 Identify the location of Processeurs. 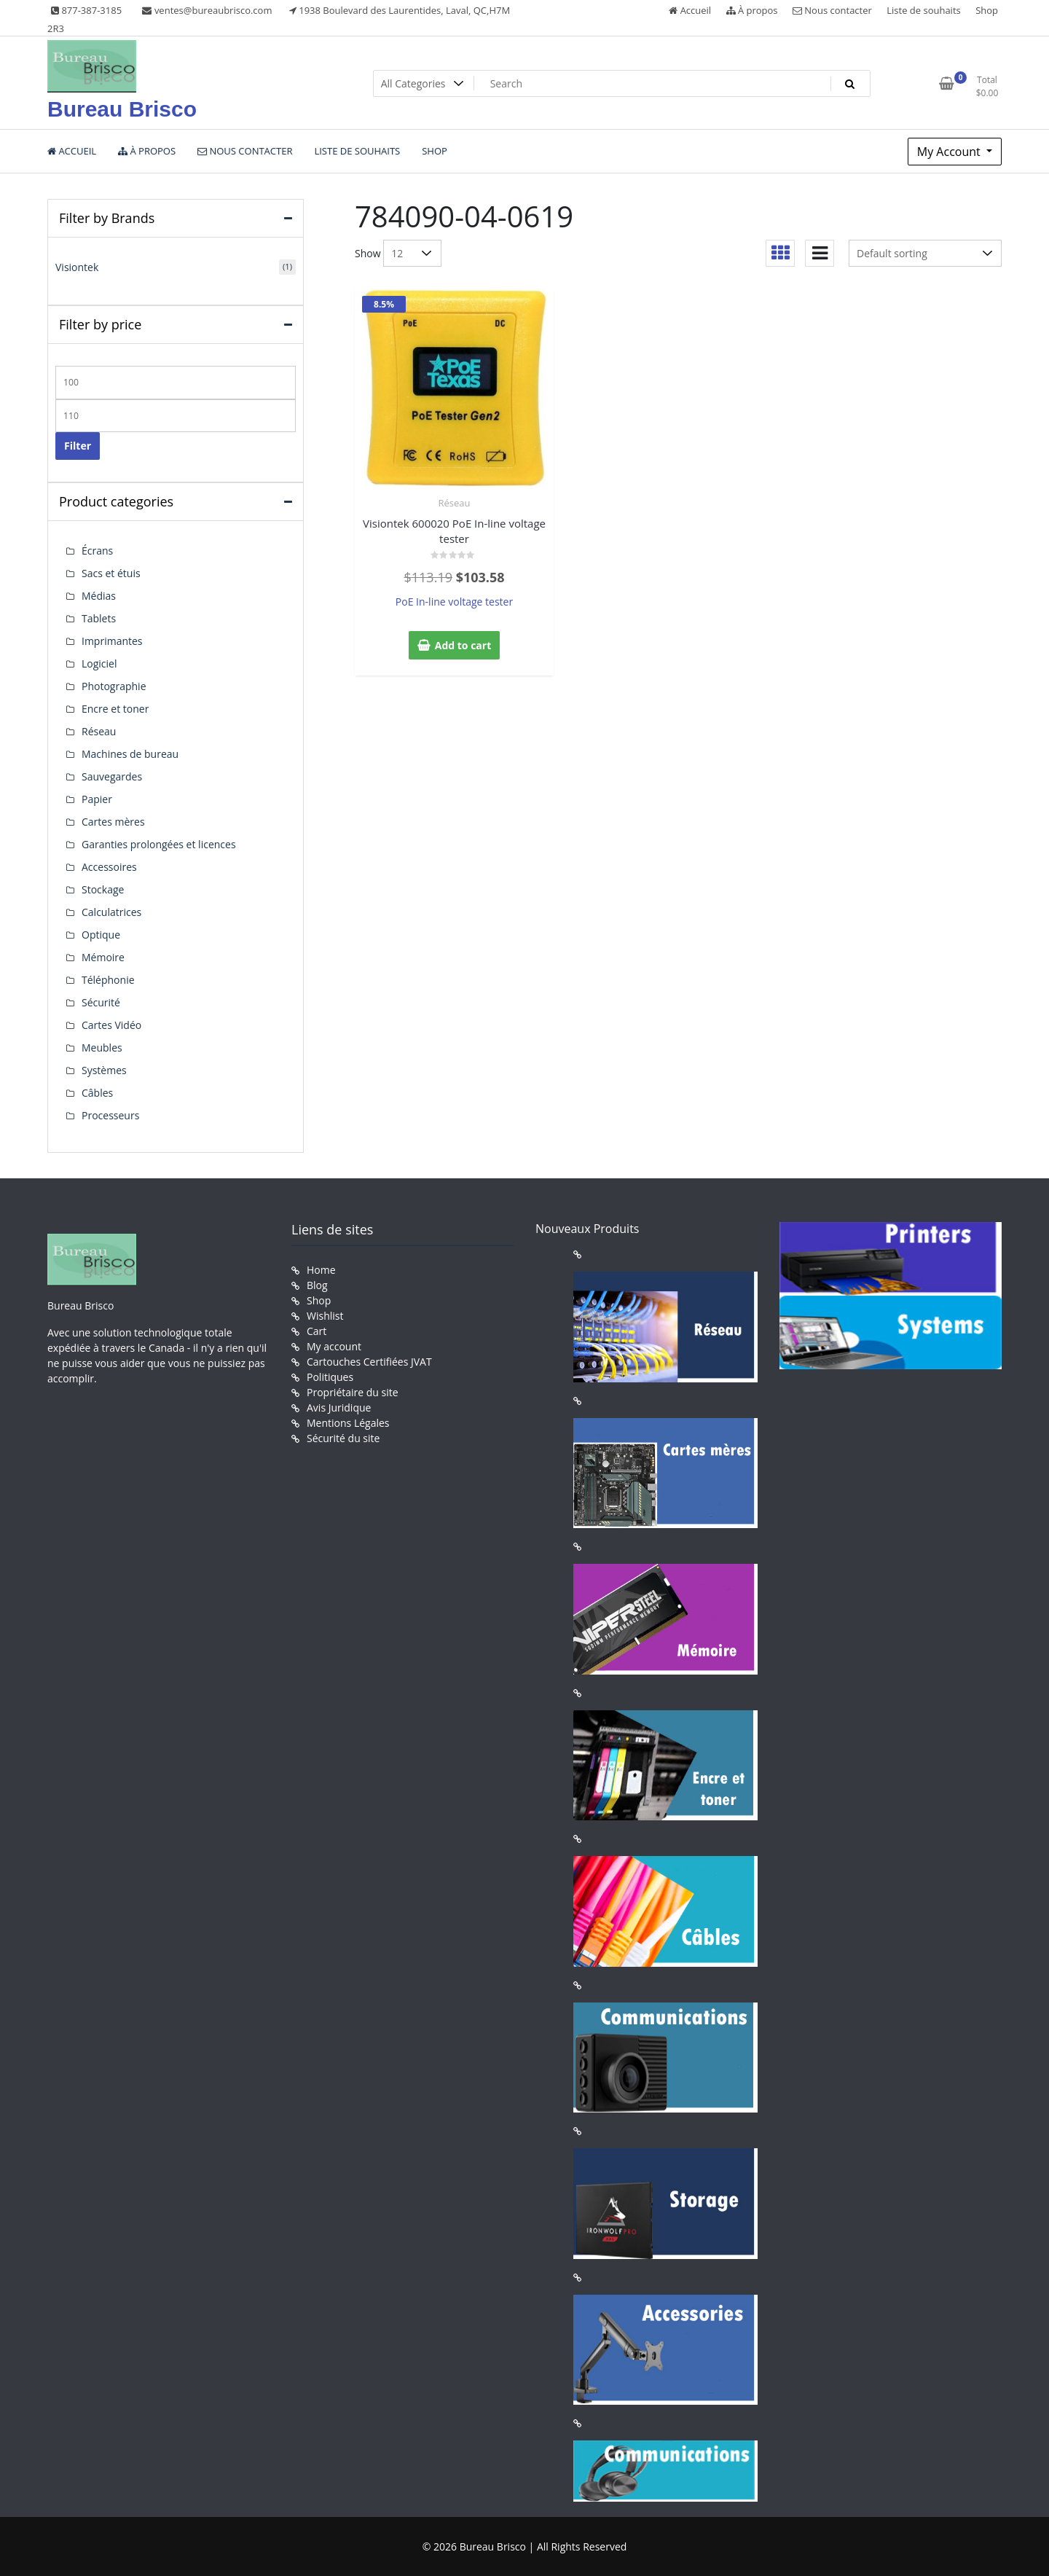
(110, 1115).